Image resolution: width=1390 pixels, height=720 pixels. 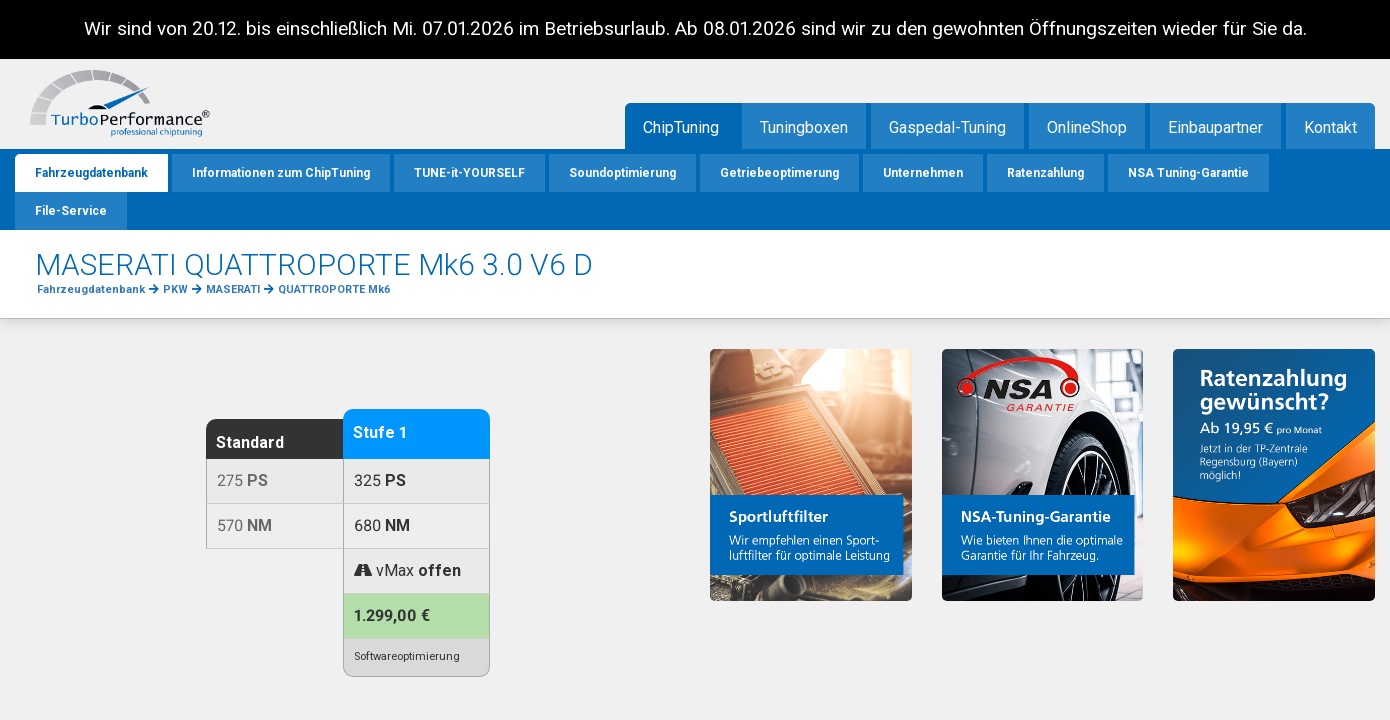 I want to click on Kontakt, so click(x=1330, y=127).